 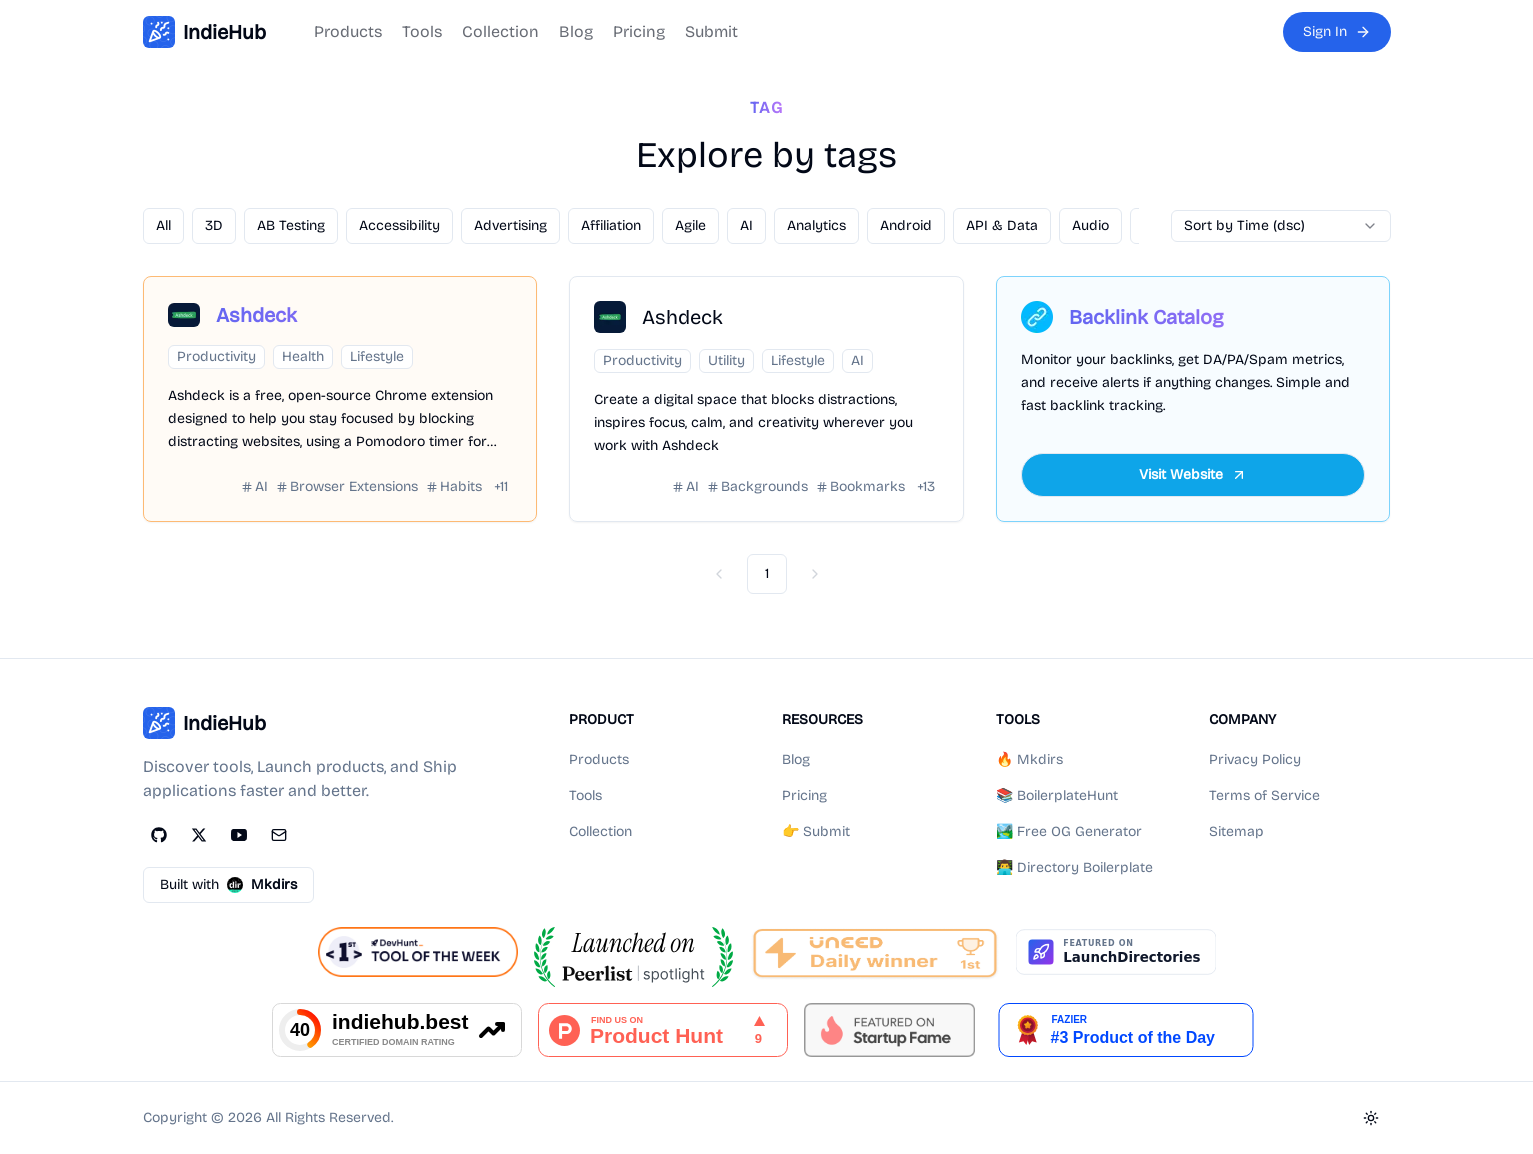 What do you see at coordinates (816, 831) in the screenshot?
I see `👉 Submit` at bounding box center [816, 831].